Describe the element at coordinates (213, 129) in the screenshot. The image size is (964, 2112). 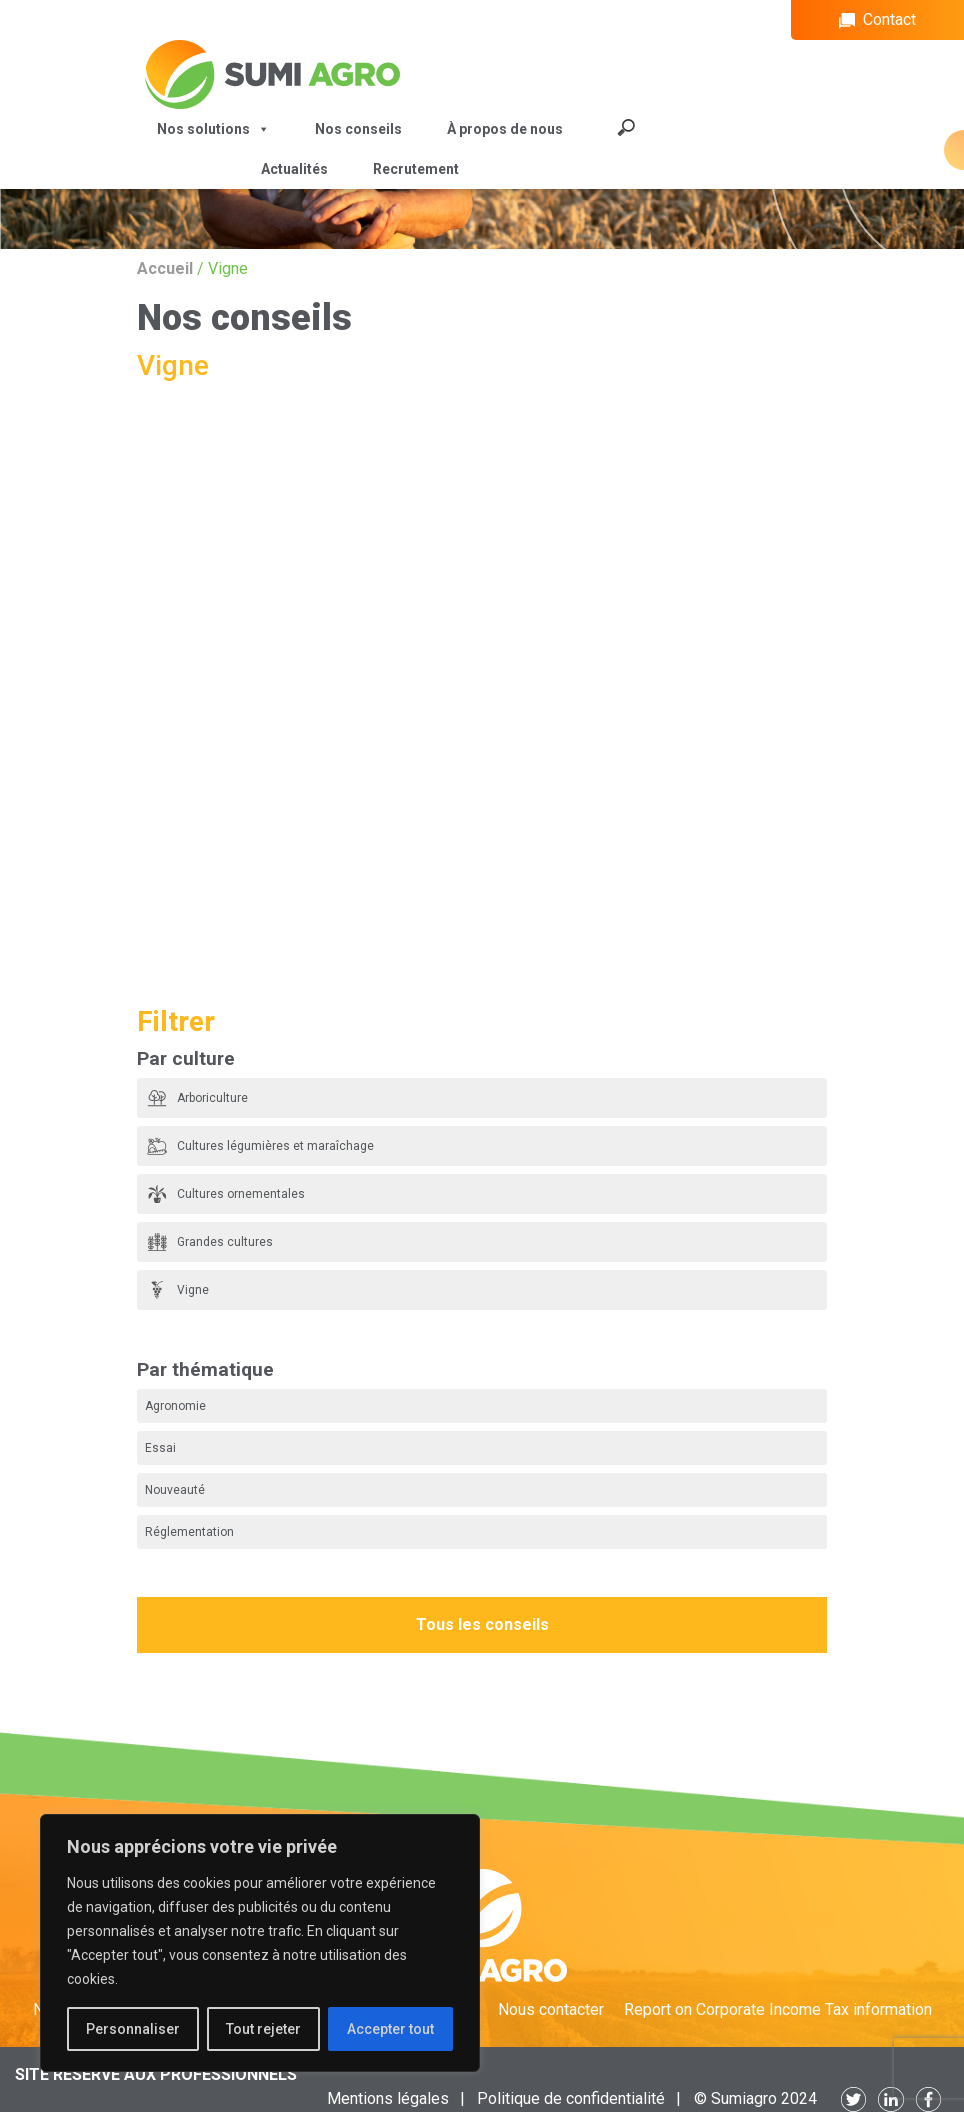
I see `Nos solutions [button]` at that location.